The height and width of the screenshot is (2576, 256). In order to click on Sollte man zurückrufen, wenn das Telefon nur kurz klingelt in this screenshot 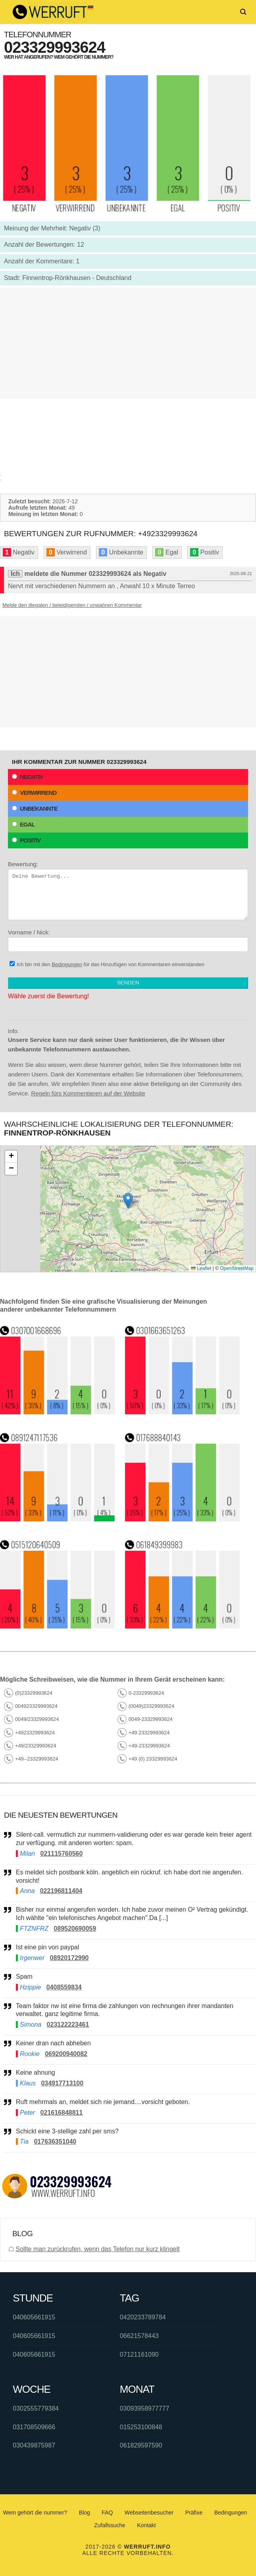, I will do `click(97, 2249)`.